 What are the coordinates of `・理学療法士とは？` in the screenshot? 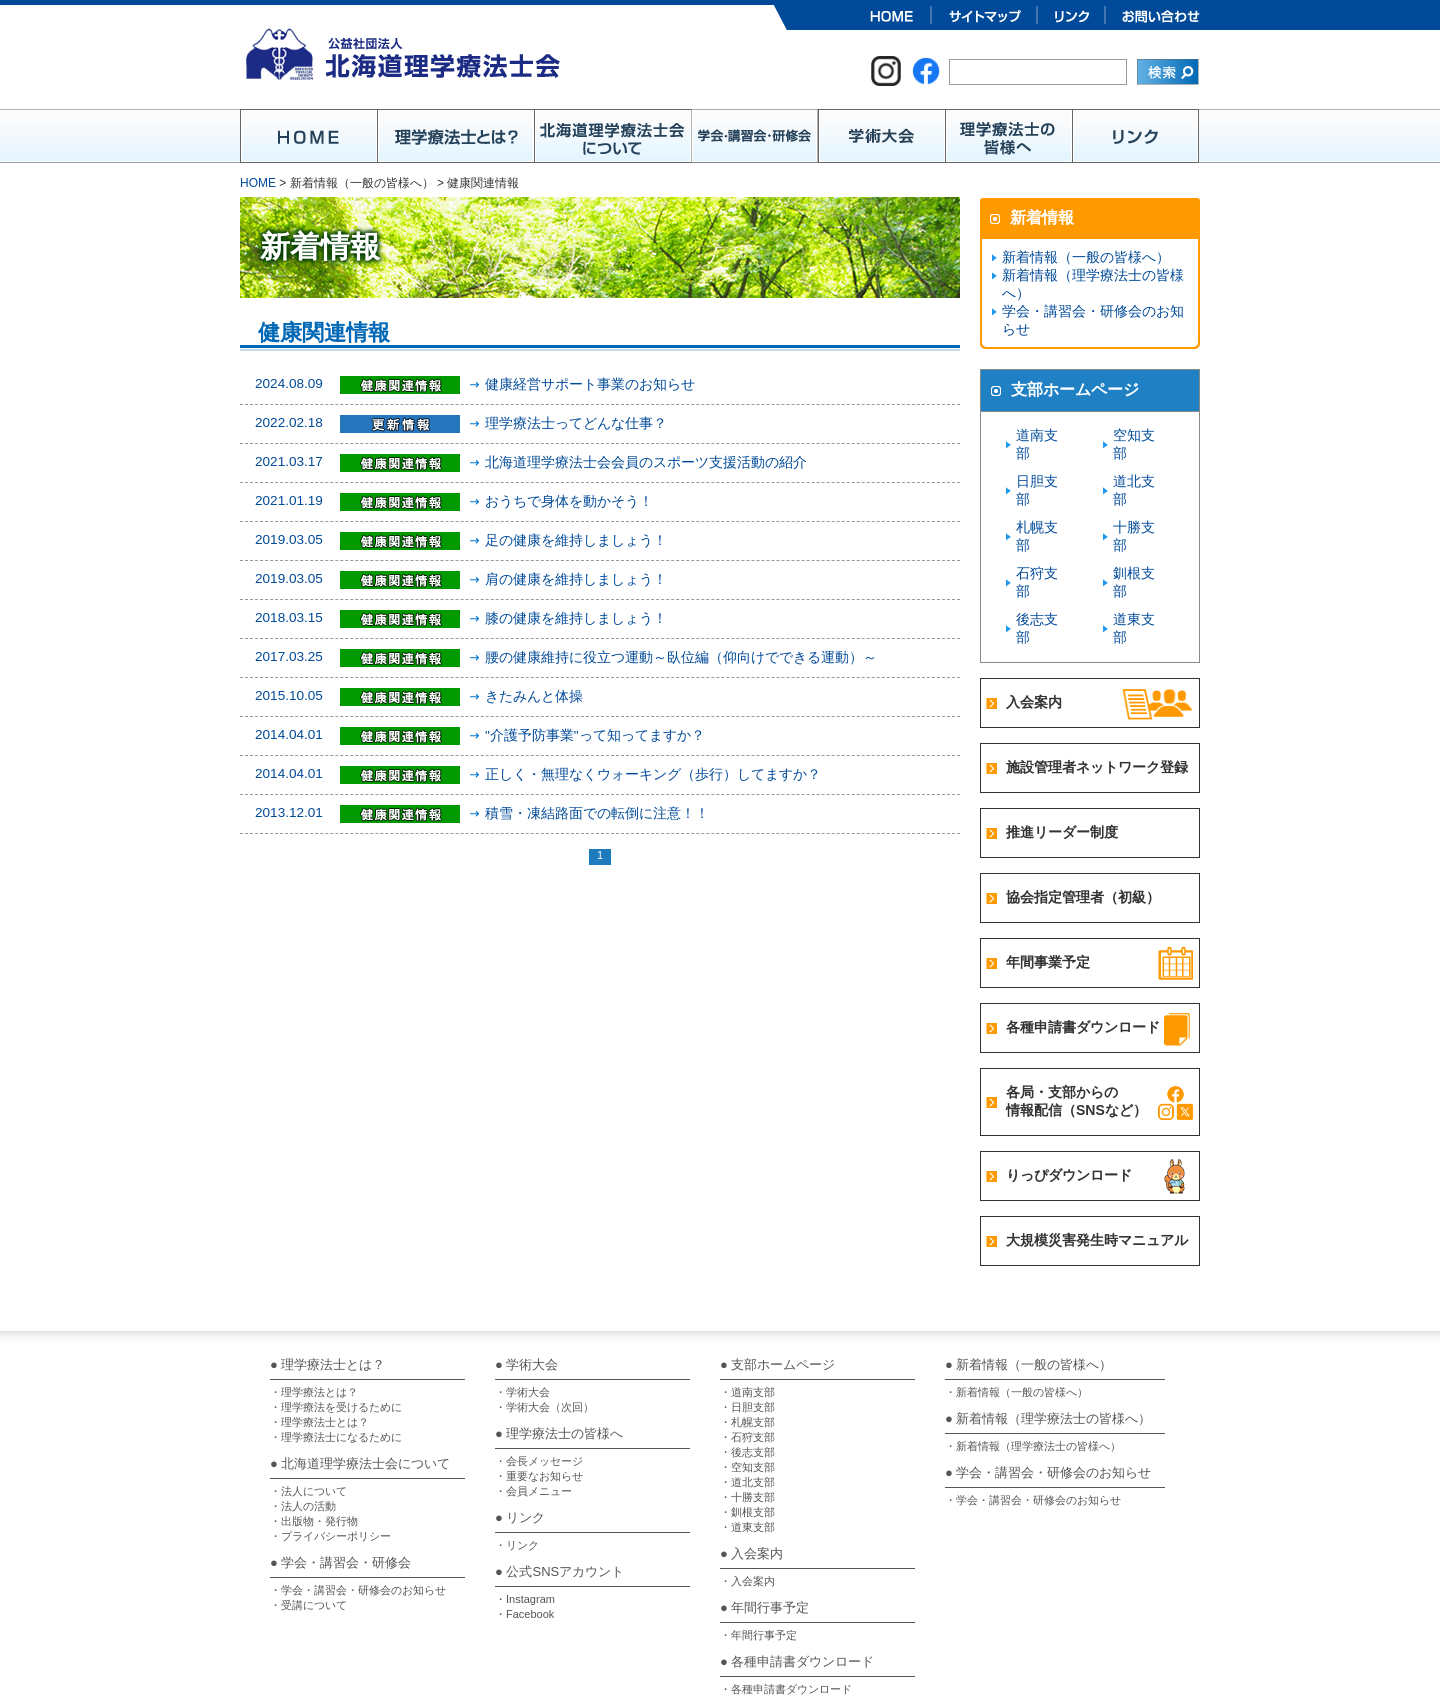 It's located at (319, 1332).